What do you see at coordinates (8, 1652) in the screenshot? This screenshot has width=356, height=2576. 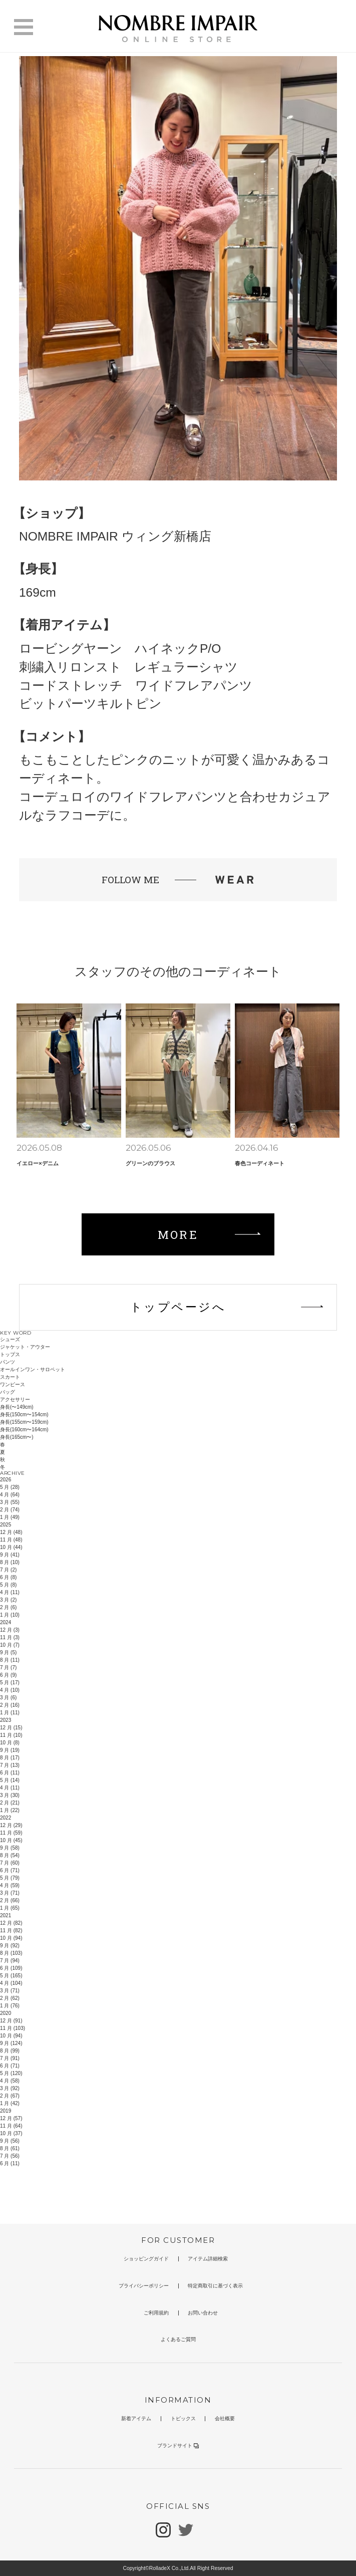 I see `9 月 (5)` at bounding box center [8, 1652].